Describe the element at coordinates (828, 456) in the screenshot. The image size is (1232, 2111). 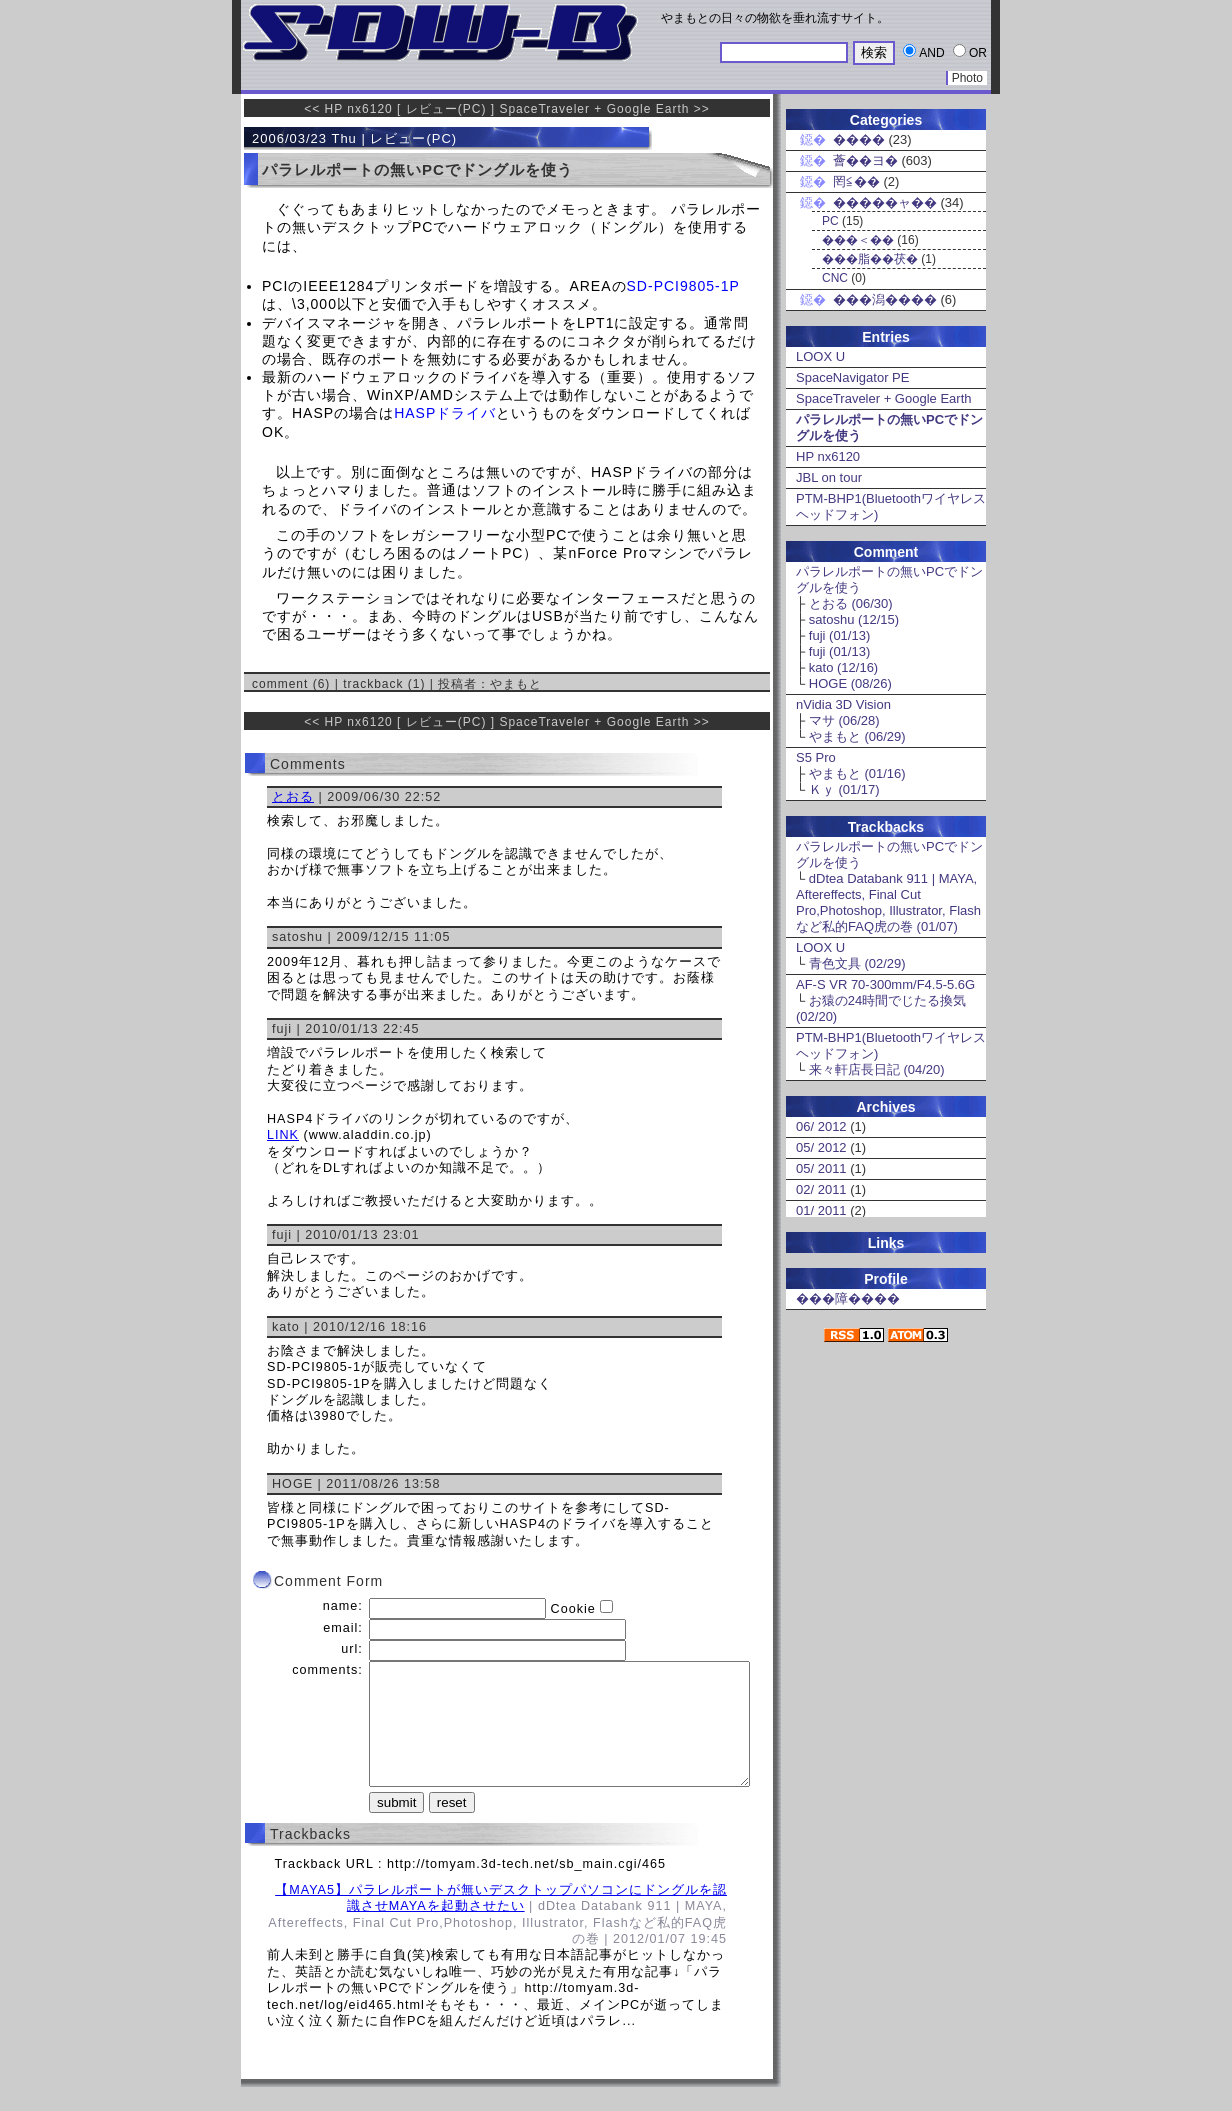
I see `HP nx6120` at that location.